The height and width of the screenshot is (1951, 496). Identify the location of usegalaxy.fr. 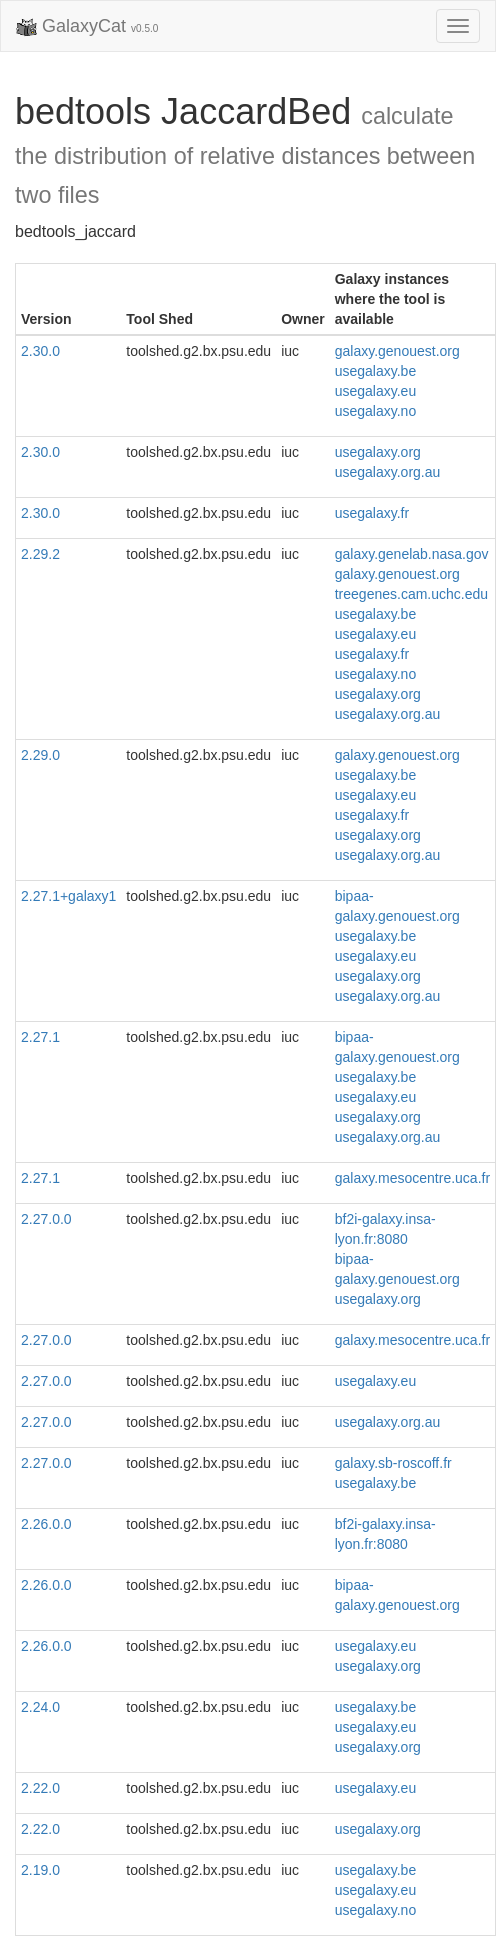
(372, 513).